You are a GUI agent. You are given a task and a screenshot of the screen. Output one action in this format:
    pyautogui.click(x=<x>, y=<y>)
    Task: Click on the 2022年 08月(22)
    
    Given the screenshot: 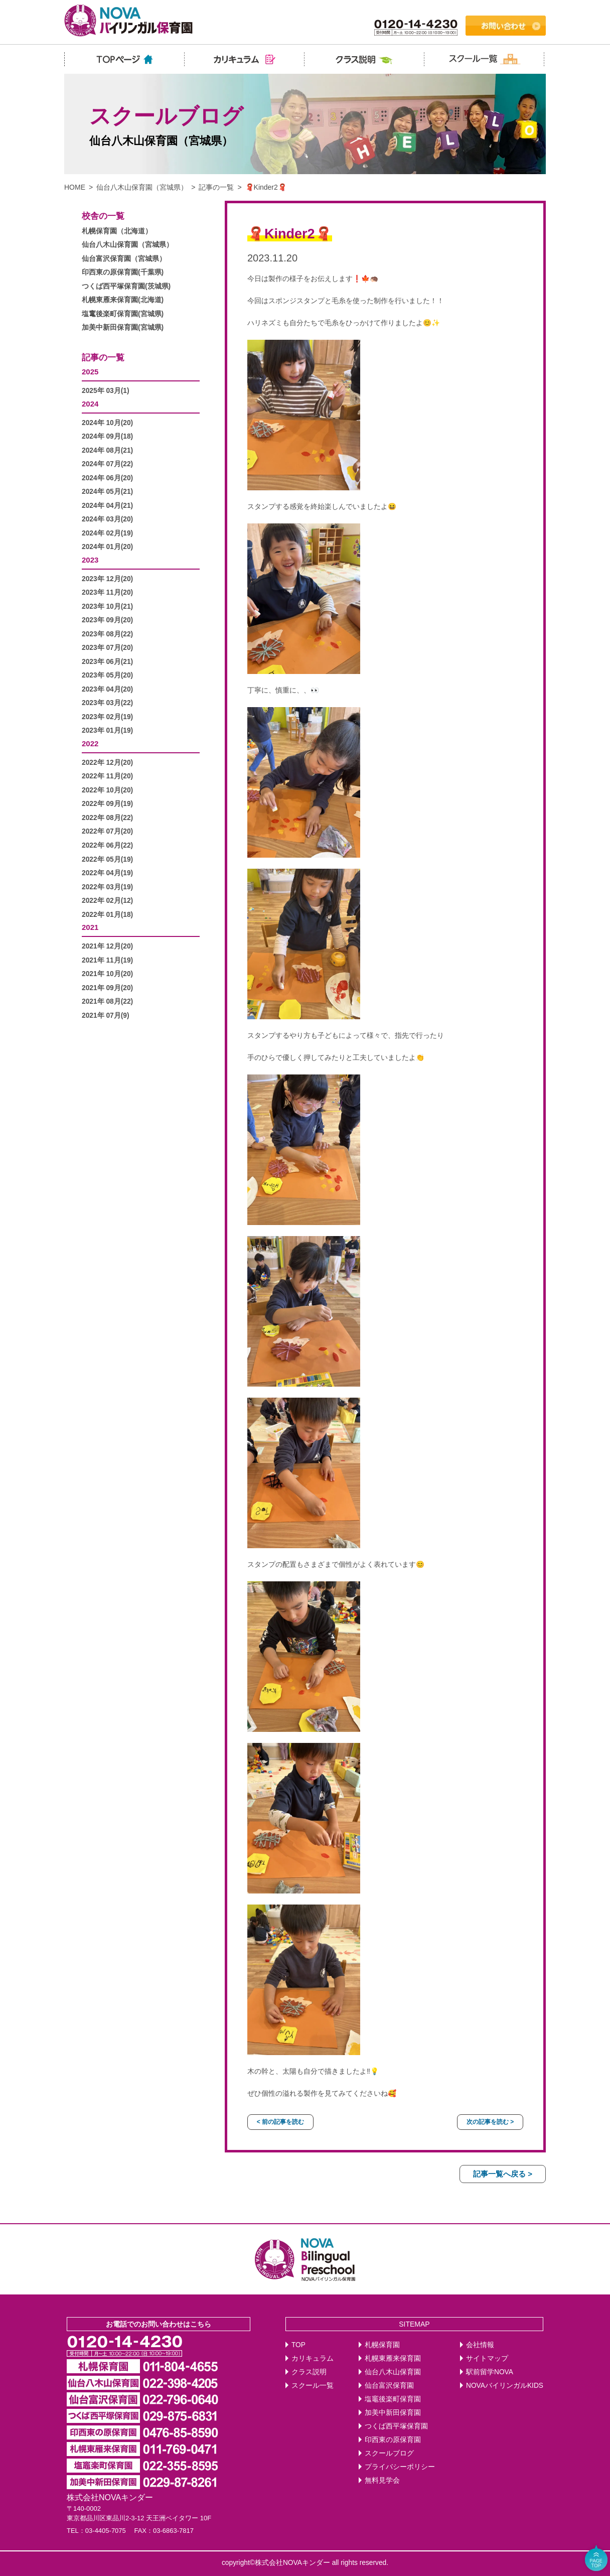 What is the action you would take?
    pyautogui.click(x=107, y=818)
    